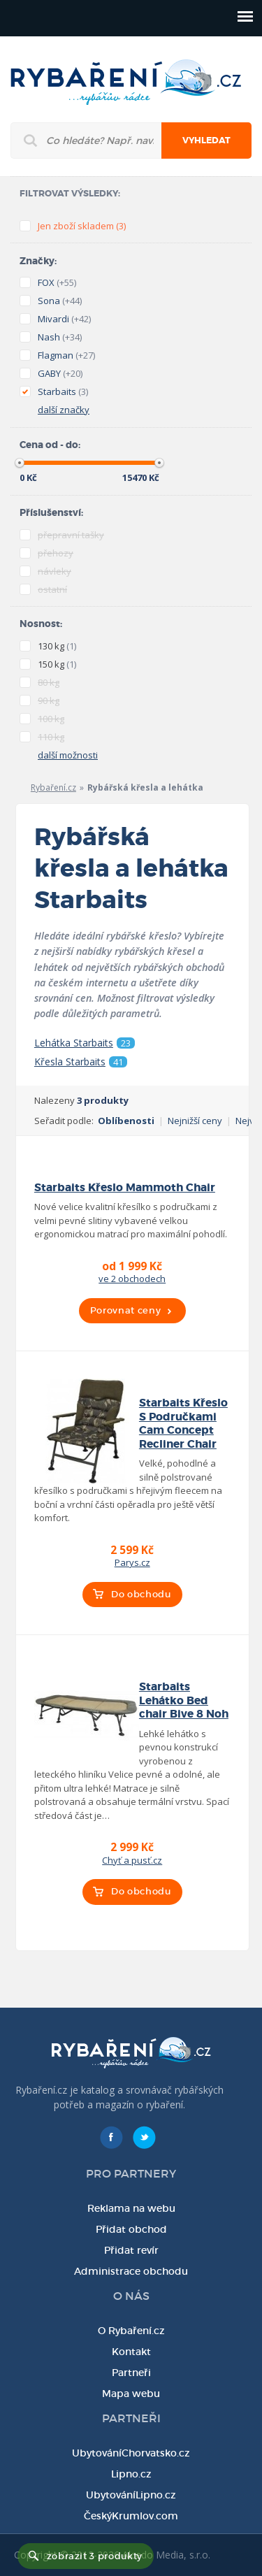 The width and height of the screenshot is (262, 2576). Describe the element at coordinates (131, 2372) in the screenshot. I see `Partneři` at that location.